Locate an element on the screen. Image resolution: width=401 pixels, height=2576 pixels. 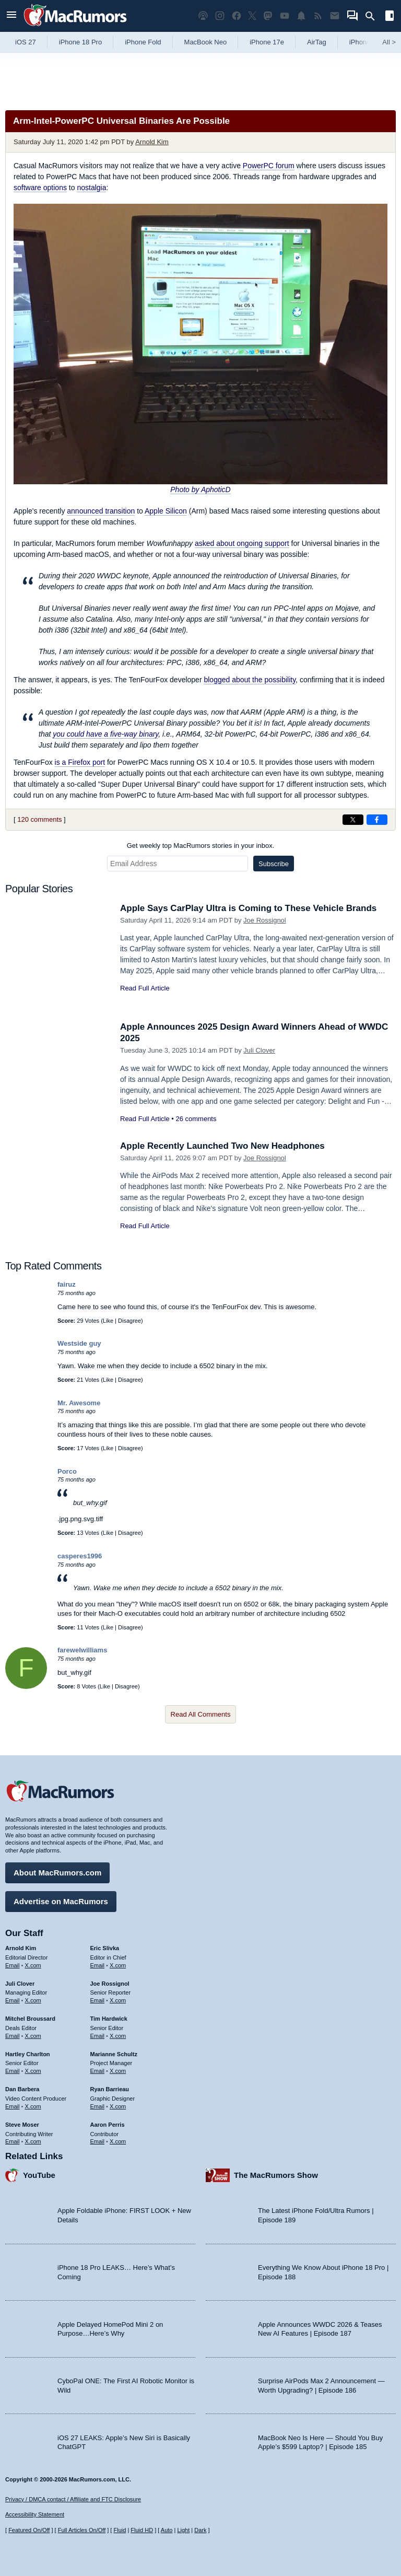
announced transition is located at coordinates (101, 511).